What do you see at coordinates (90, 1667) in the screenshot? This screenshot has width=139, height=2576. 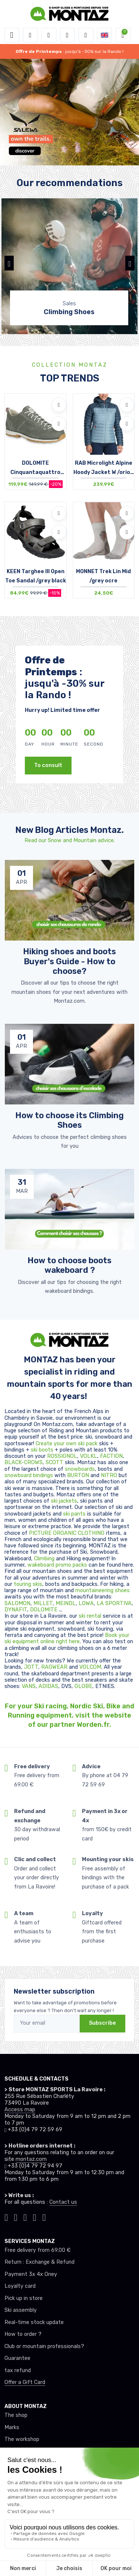 I see `VOLCOM` at bounding box center [90, 1667].